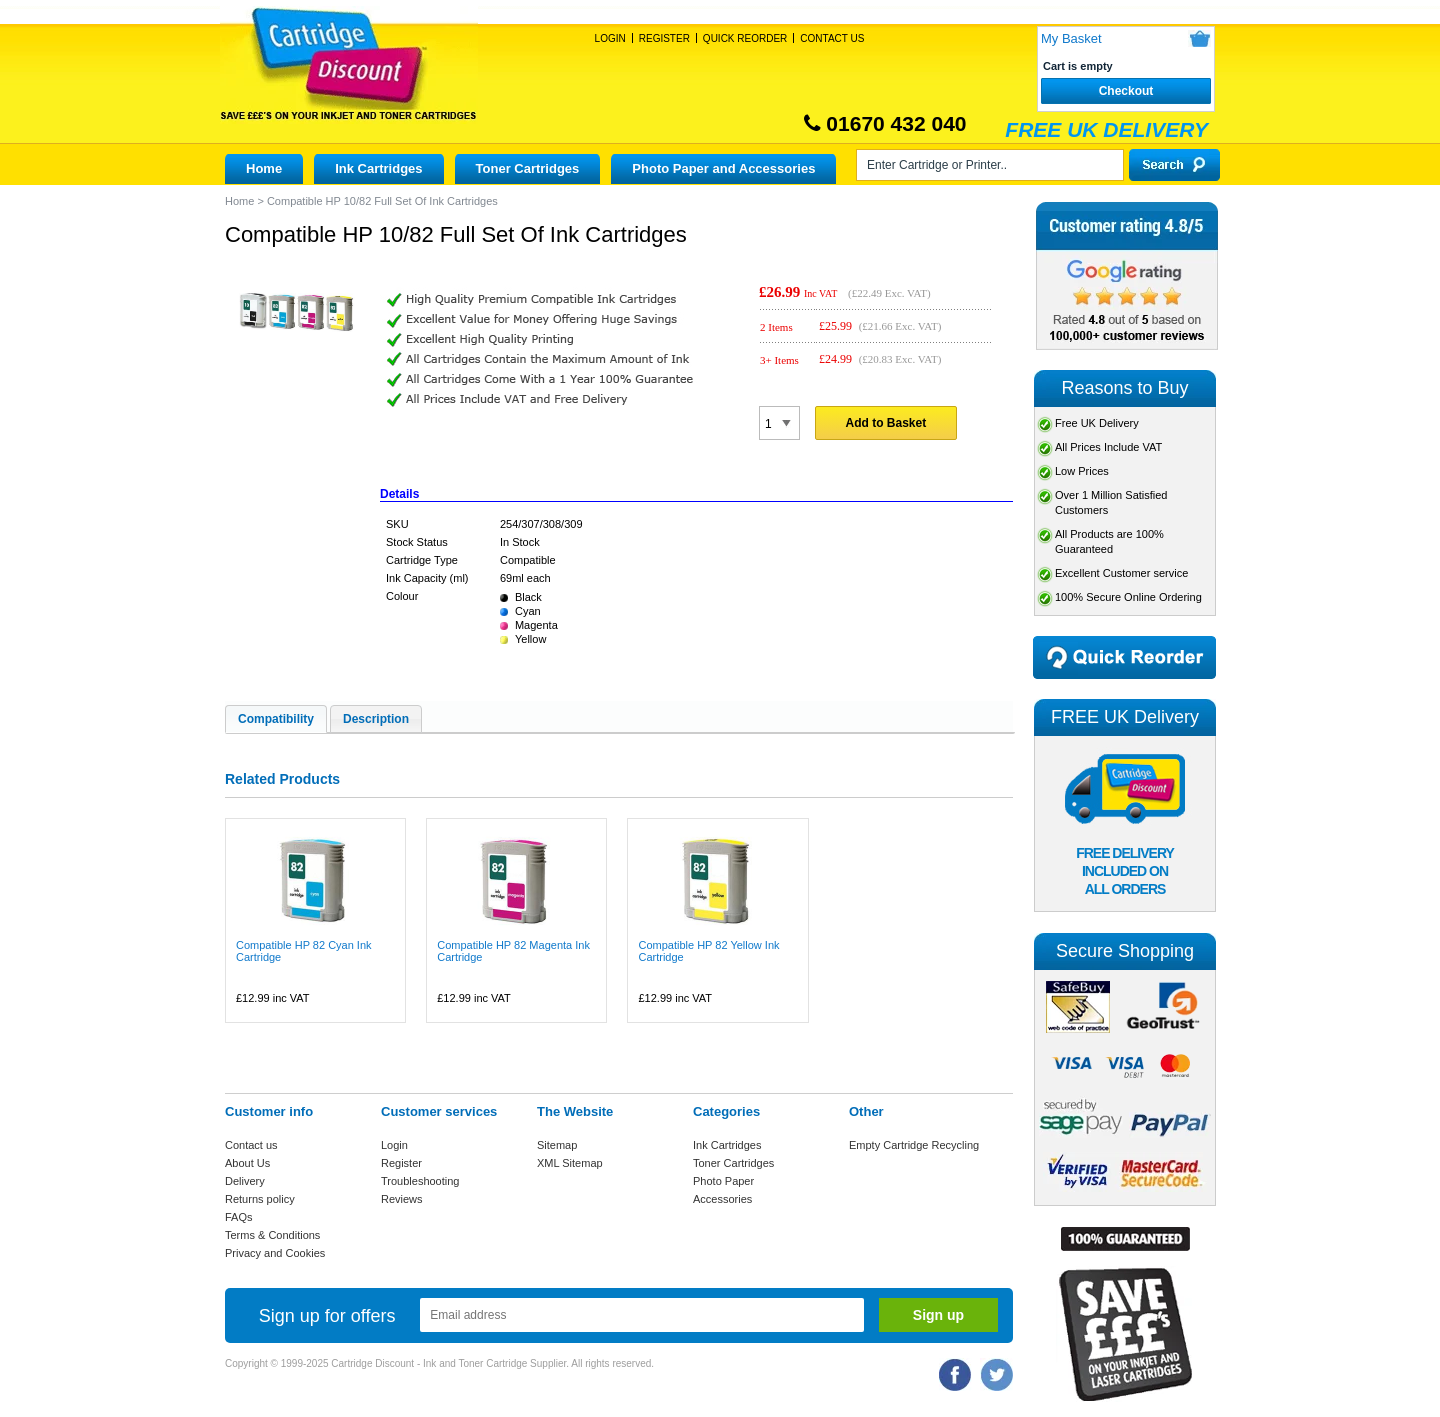  Describe the element at coordinates (664, 38) in the screenshot. I see `Register` at that location.